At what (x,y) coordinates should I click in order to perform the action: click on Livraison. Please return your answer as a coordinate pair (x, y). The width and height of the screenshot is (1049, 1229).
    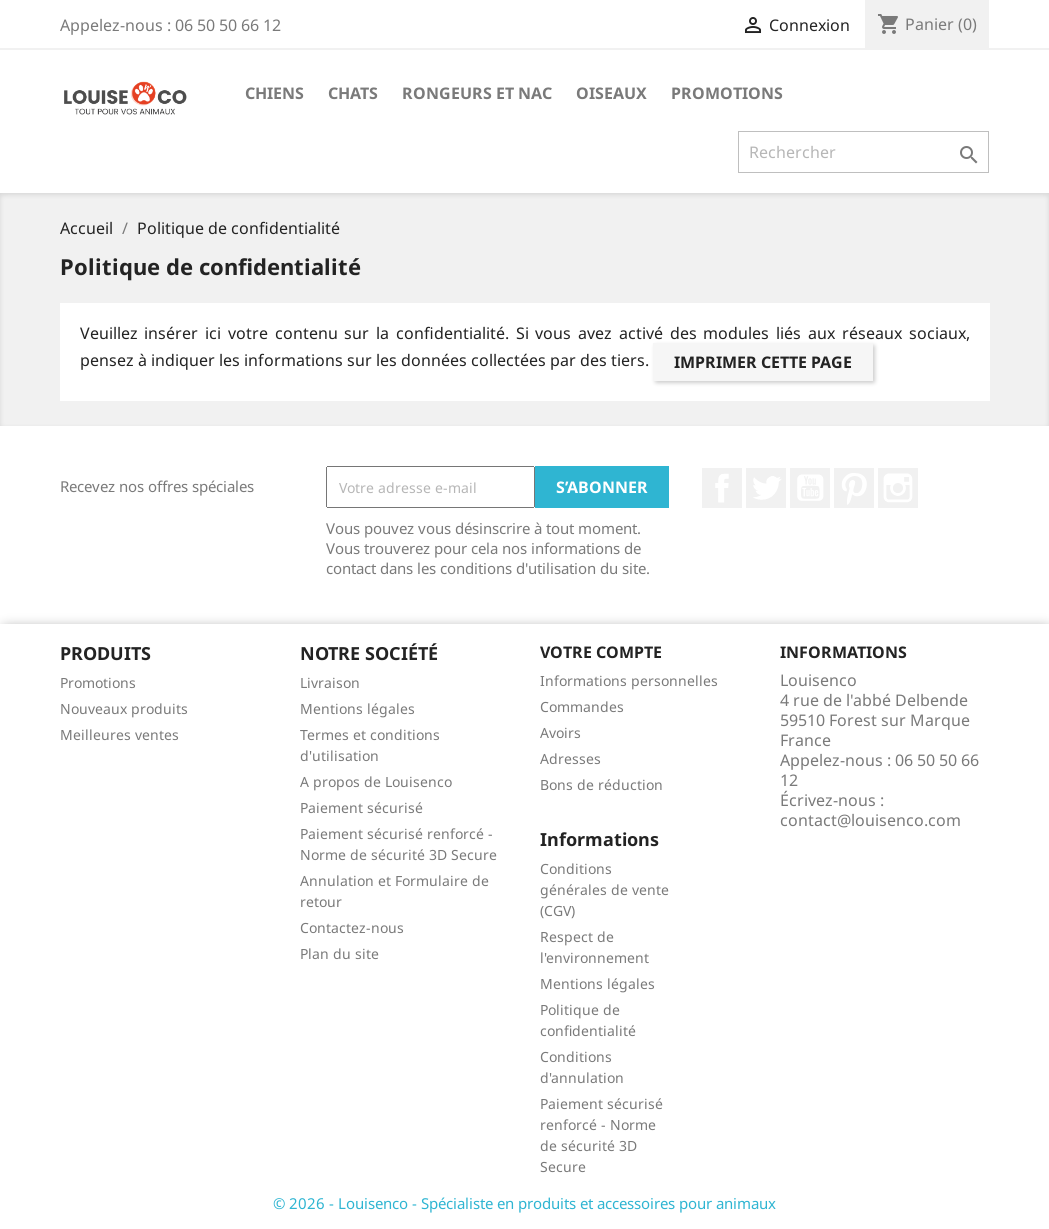
    Looking at the image, I should click on (330, 682).